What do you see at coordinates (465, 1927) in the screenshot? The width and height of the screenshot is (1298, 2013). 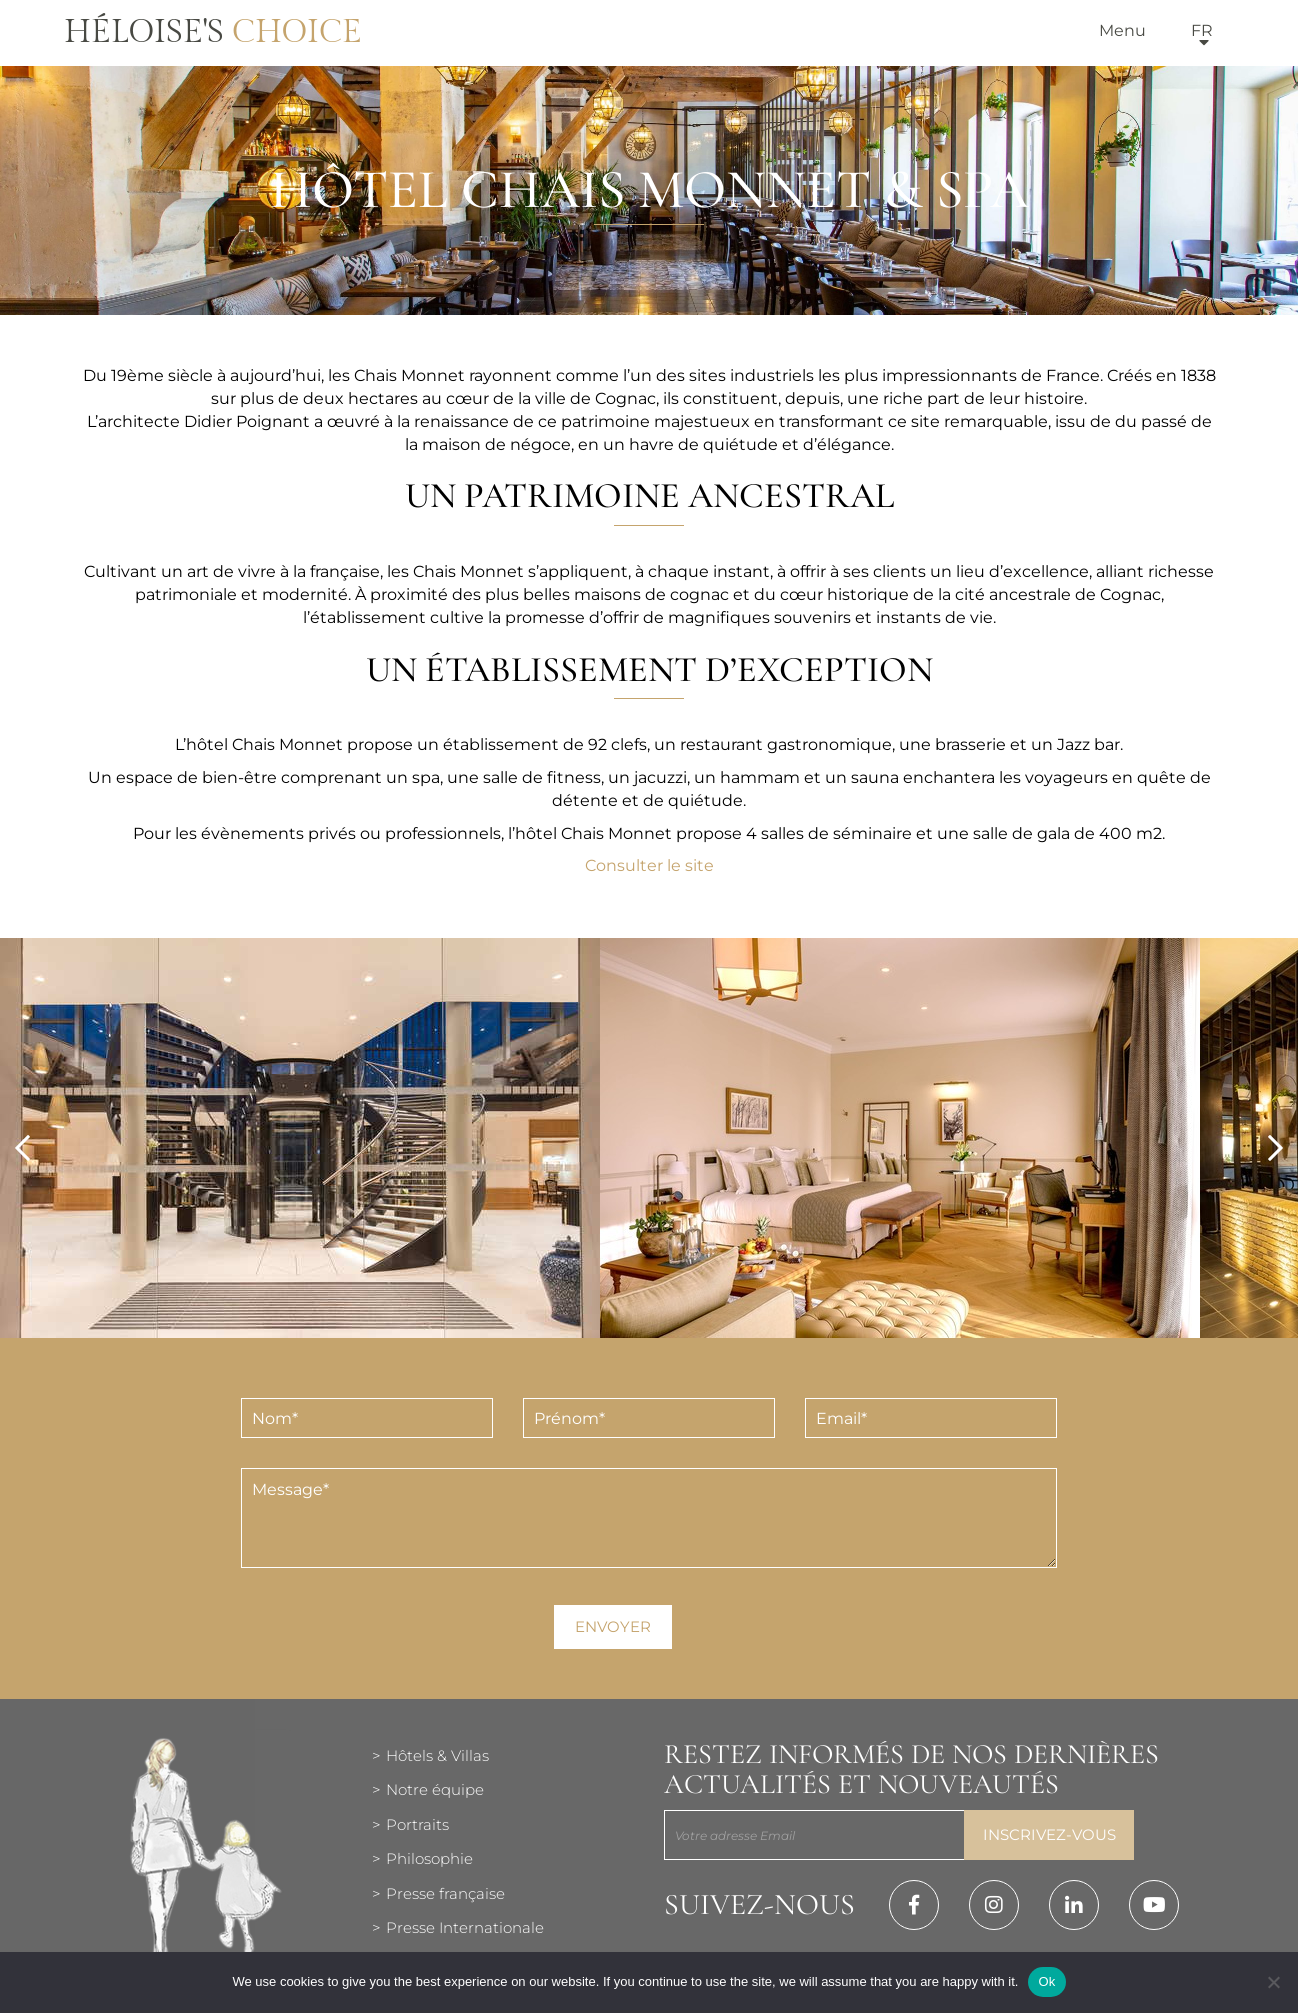 I see `Presse Internationale` at bounding box center [465, 1927].